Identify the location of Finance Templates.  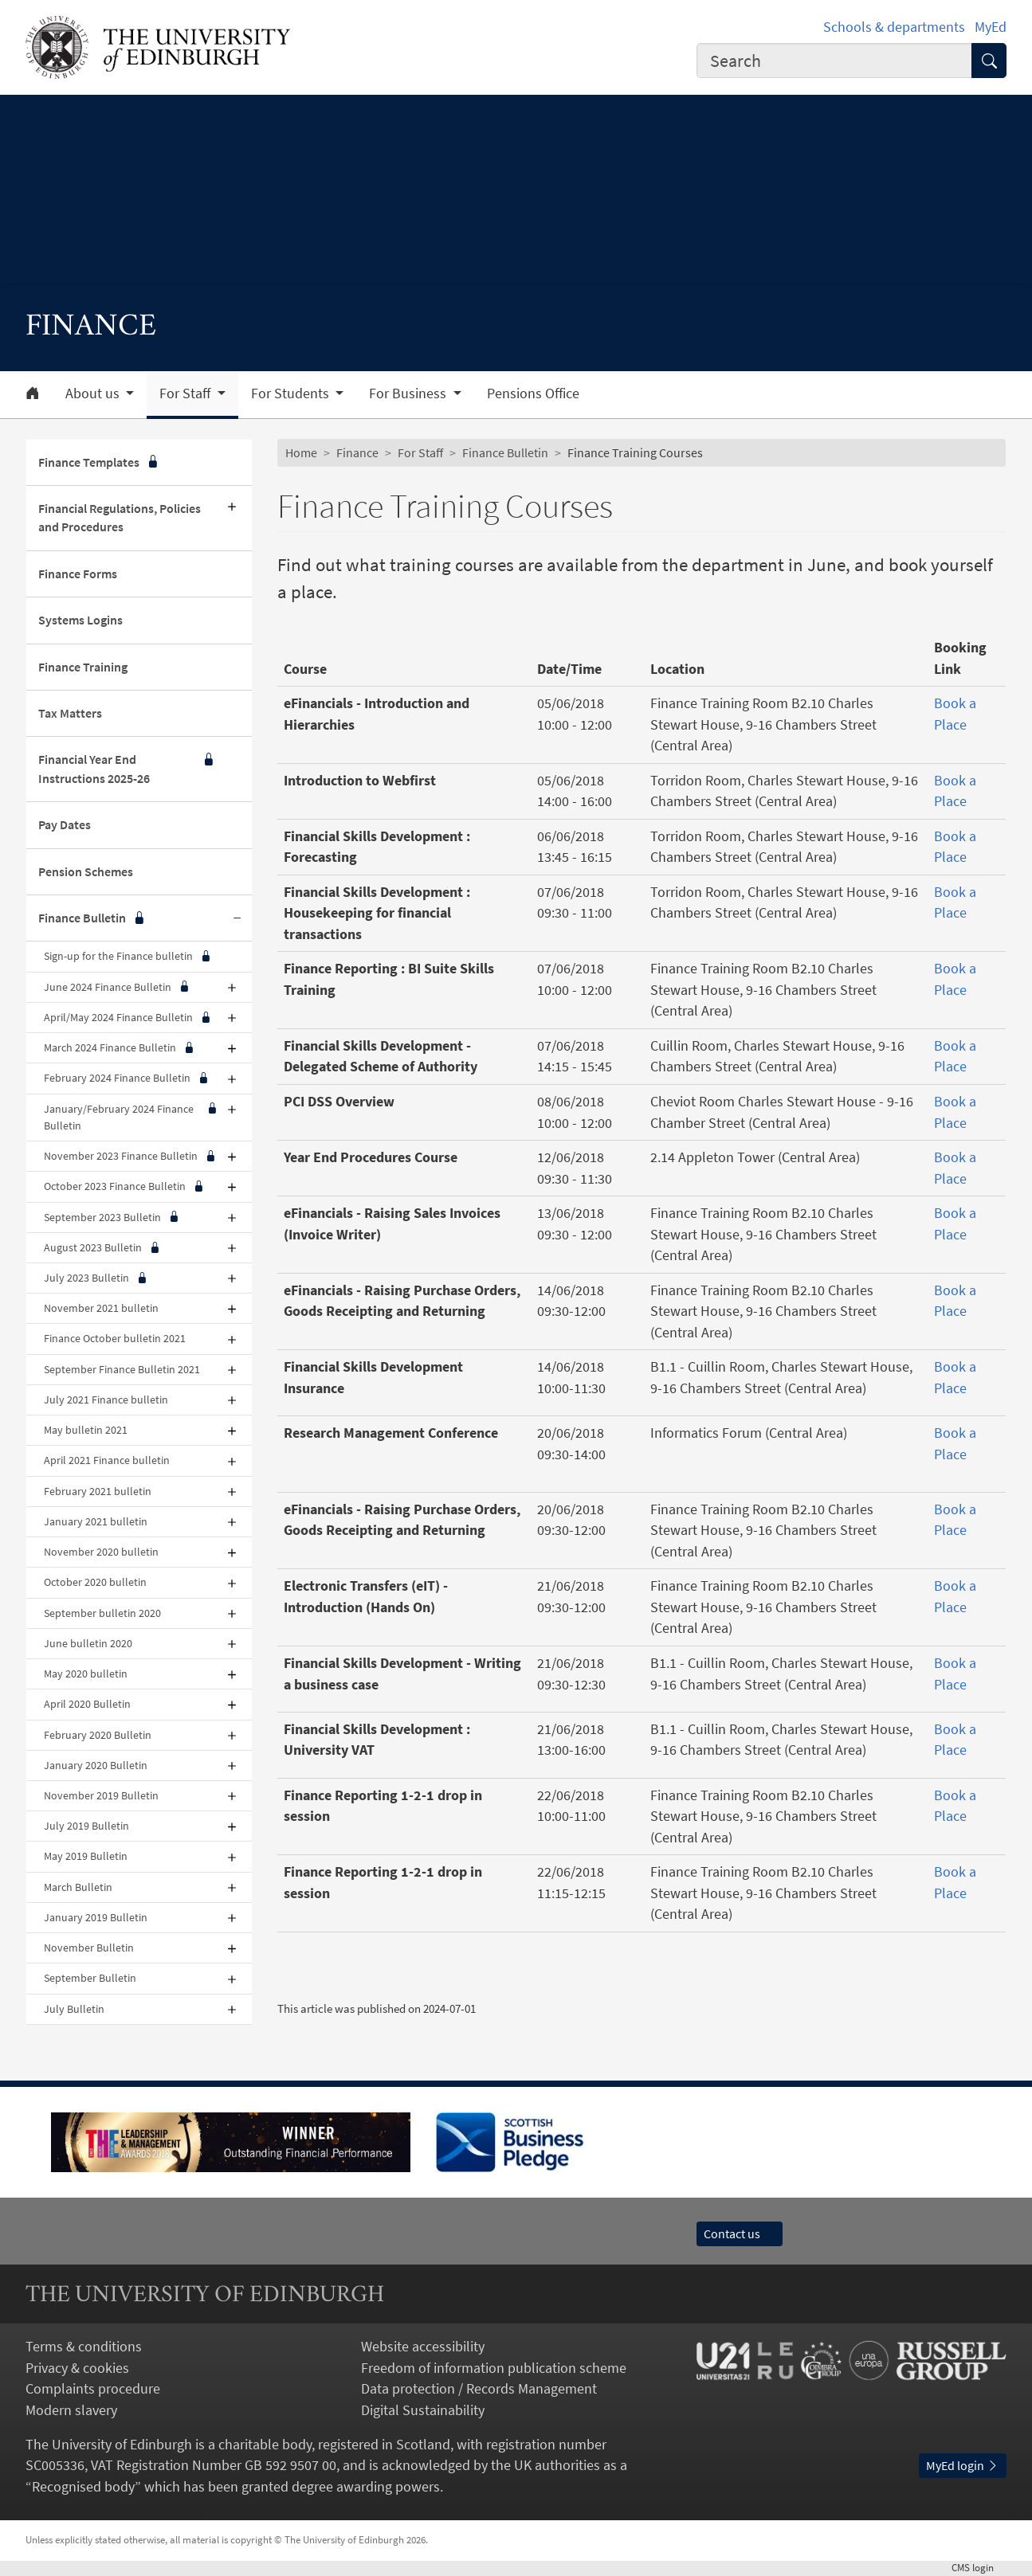
(98, 462).